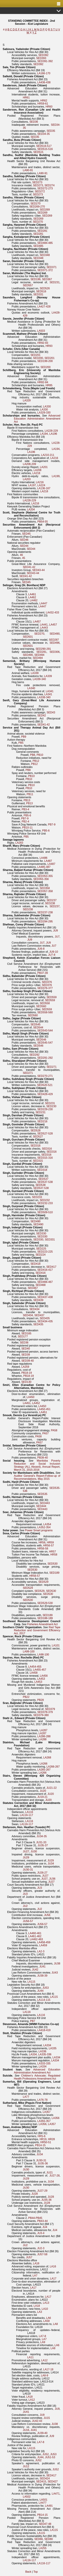 The height and width of the screenshot is (2576, 63). I want to click on LA199, so click(55, 476).